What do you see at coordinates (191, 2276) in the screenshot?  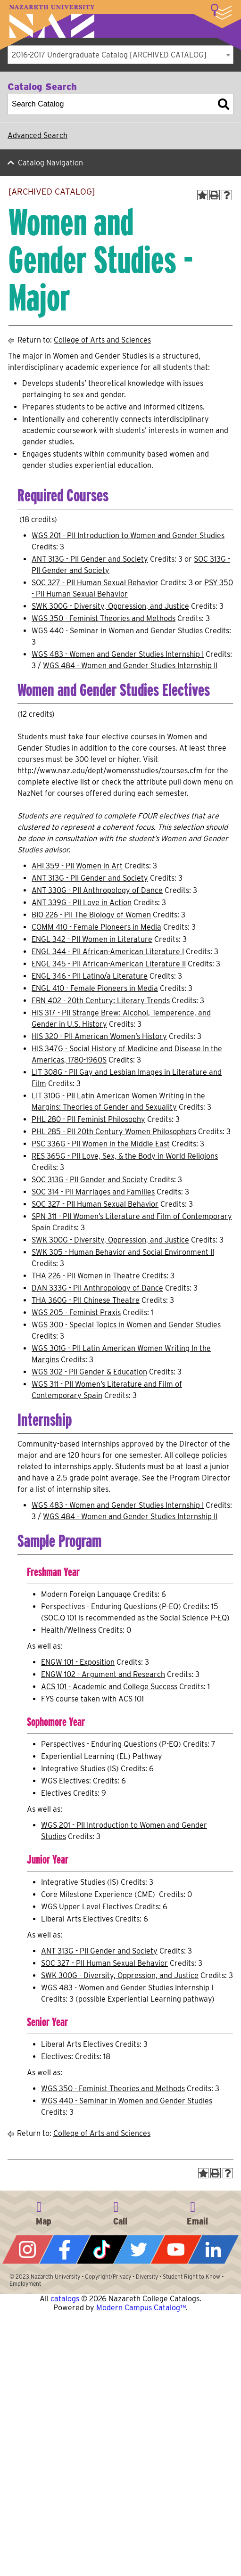 I see `Student Right to Know` at bounding box center [191, 2276].